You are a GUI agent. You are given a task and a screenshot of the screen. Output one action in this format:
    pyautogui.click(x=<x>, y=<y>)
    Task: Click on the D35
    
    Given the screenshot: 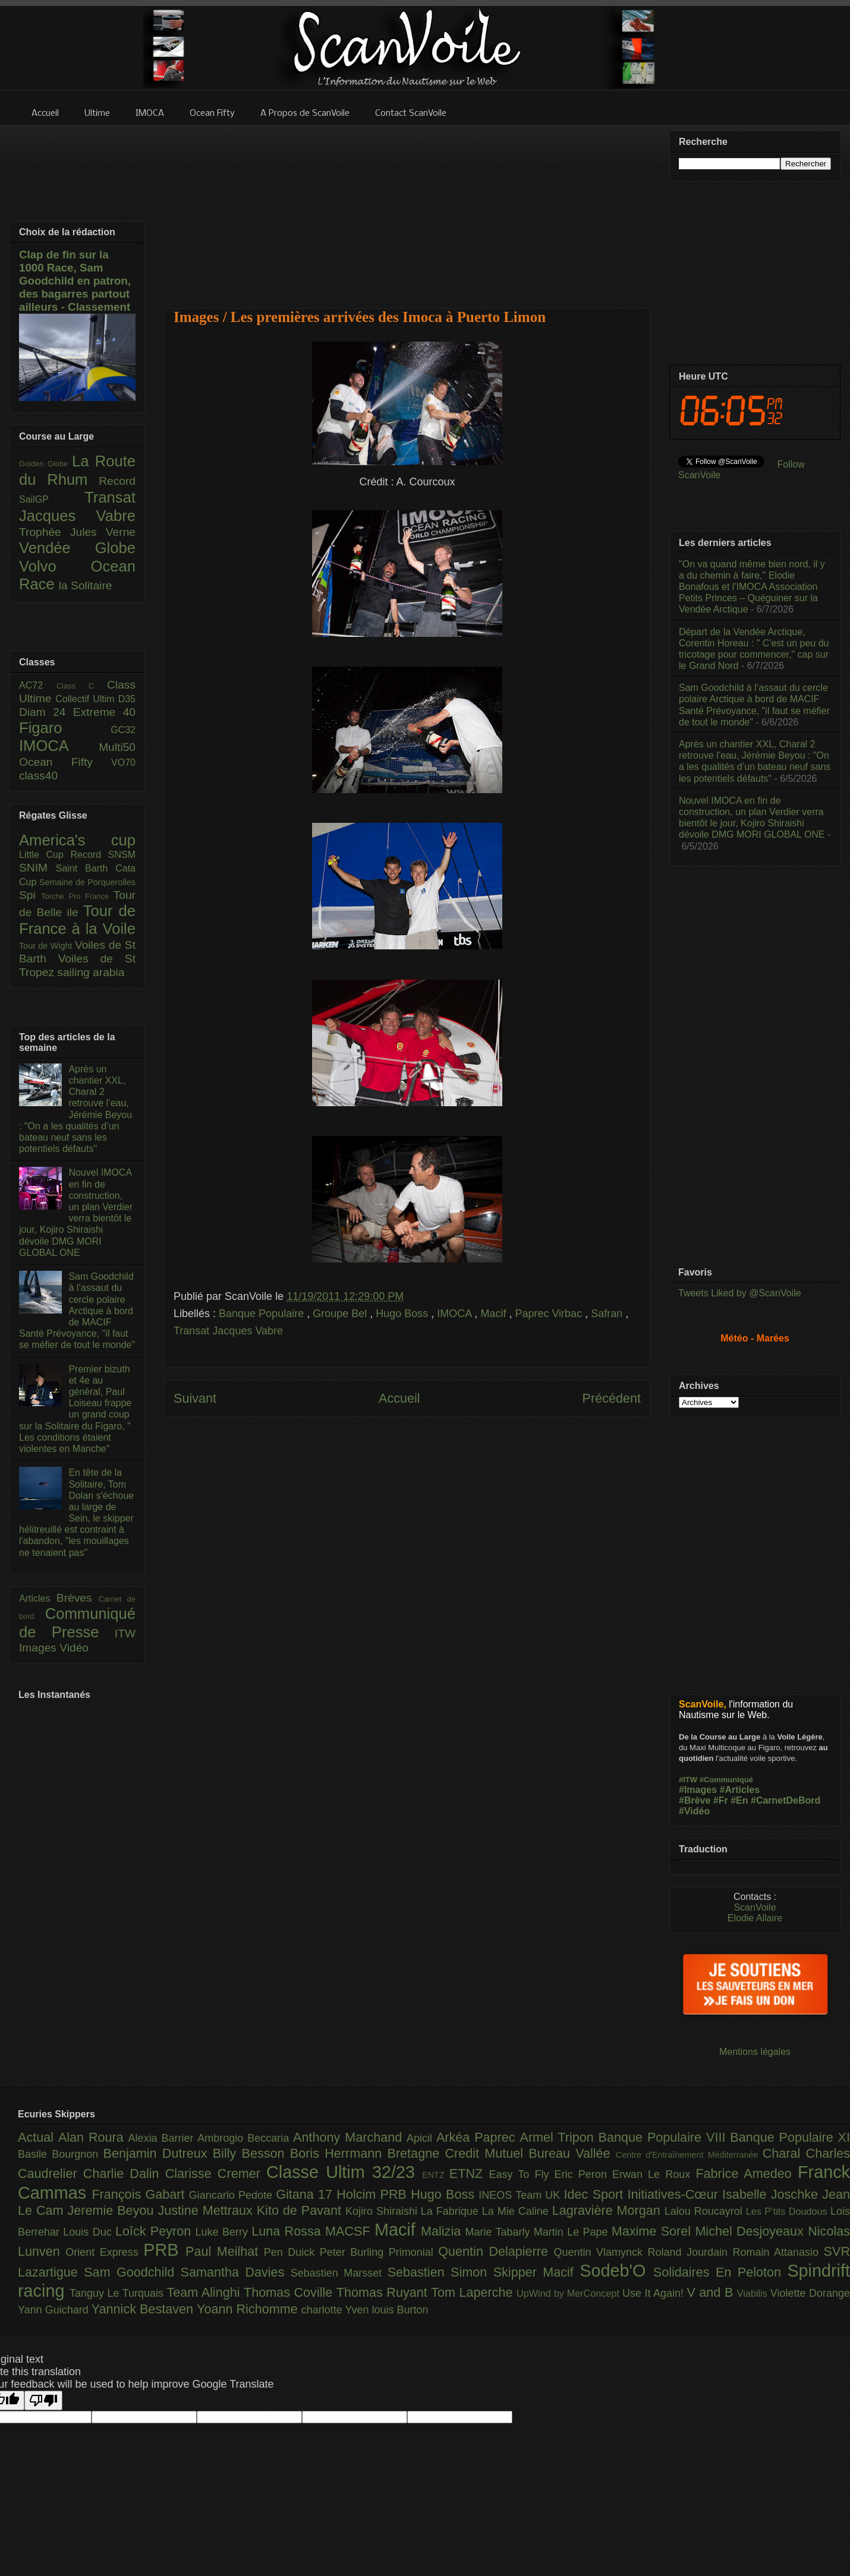 What is the action you would take?
    pyautogui.click(x=127, y=699)
    